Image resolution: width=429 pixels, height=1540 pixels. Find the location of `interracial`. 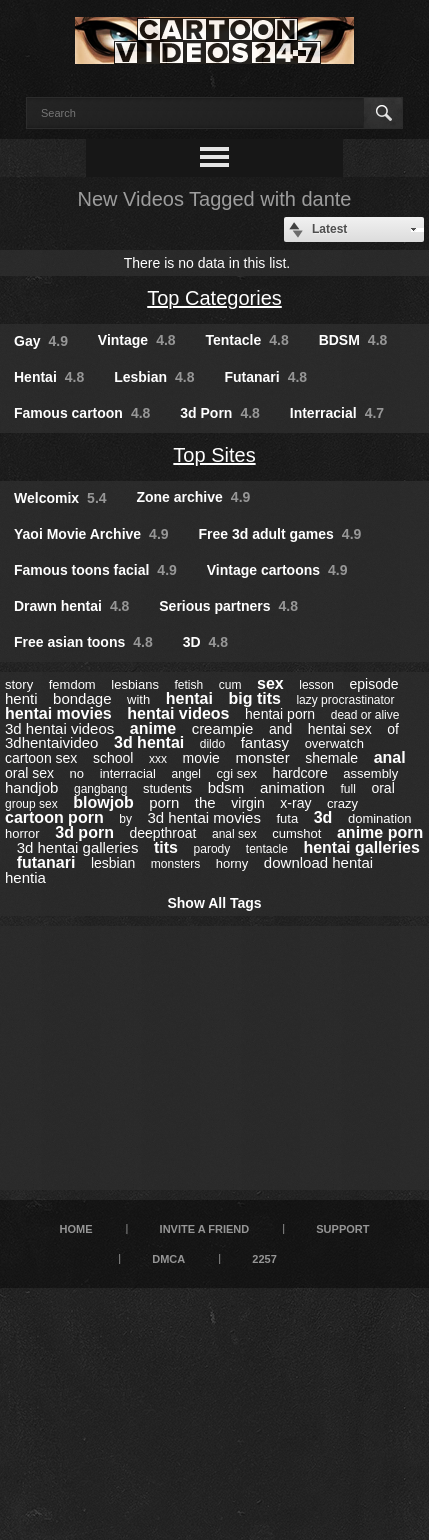

interracial is located at coordinates (128, 773).